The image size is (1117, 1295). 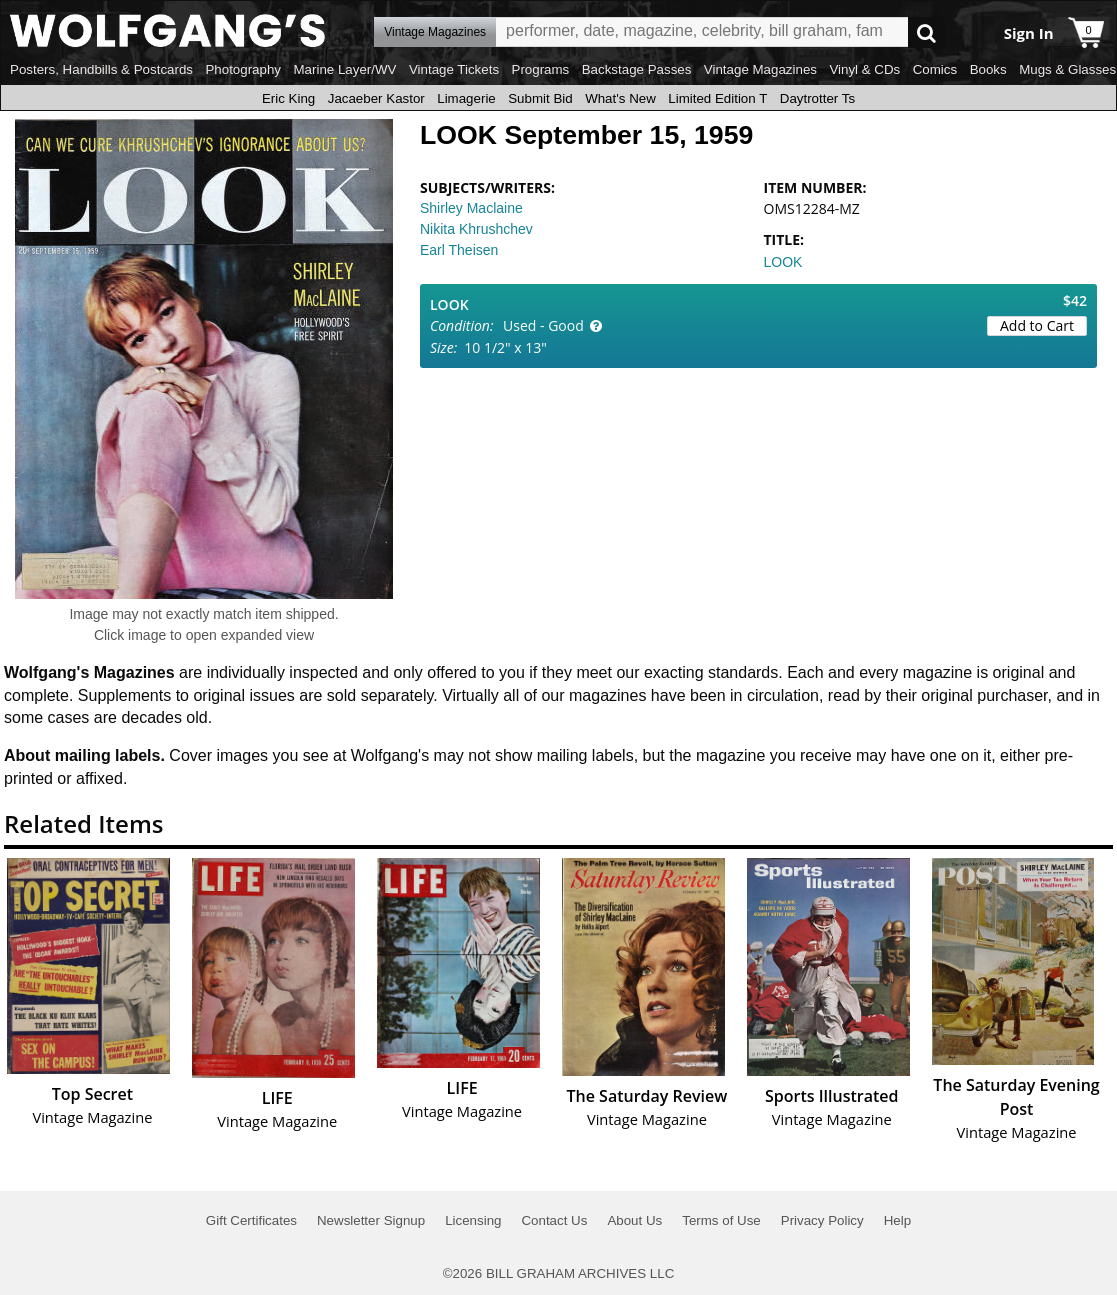 What do you see at coordinates (783, 262) in the screenshot?
I see `LOOK` at bounding box center [783, 262].